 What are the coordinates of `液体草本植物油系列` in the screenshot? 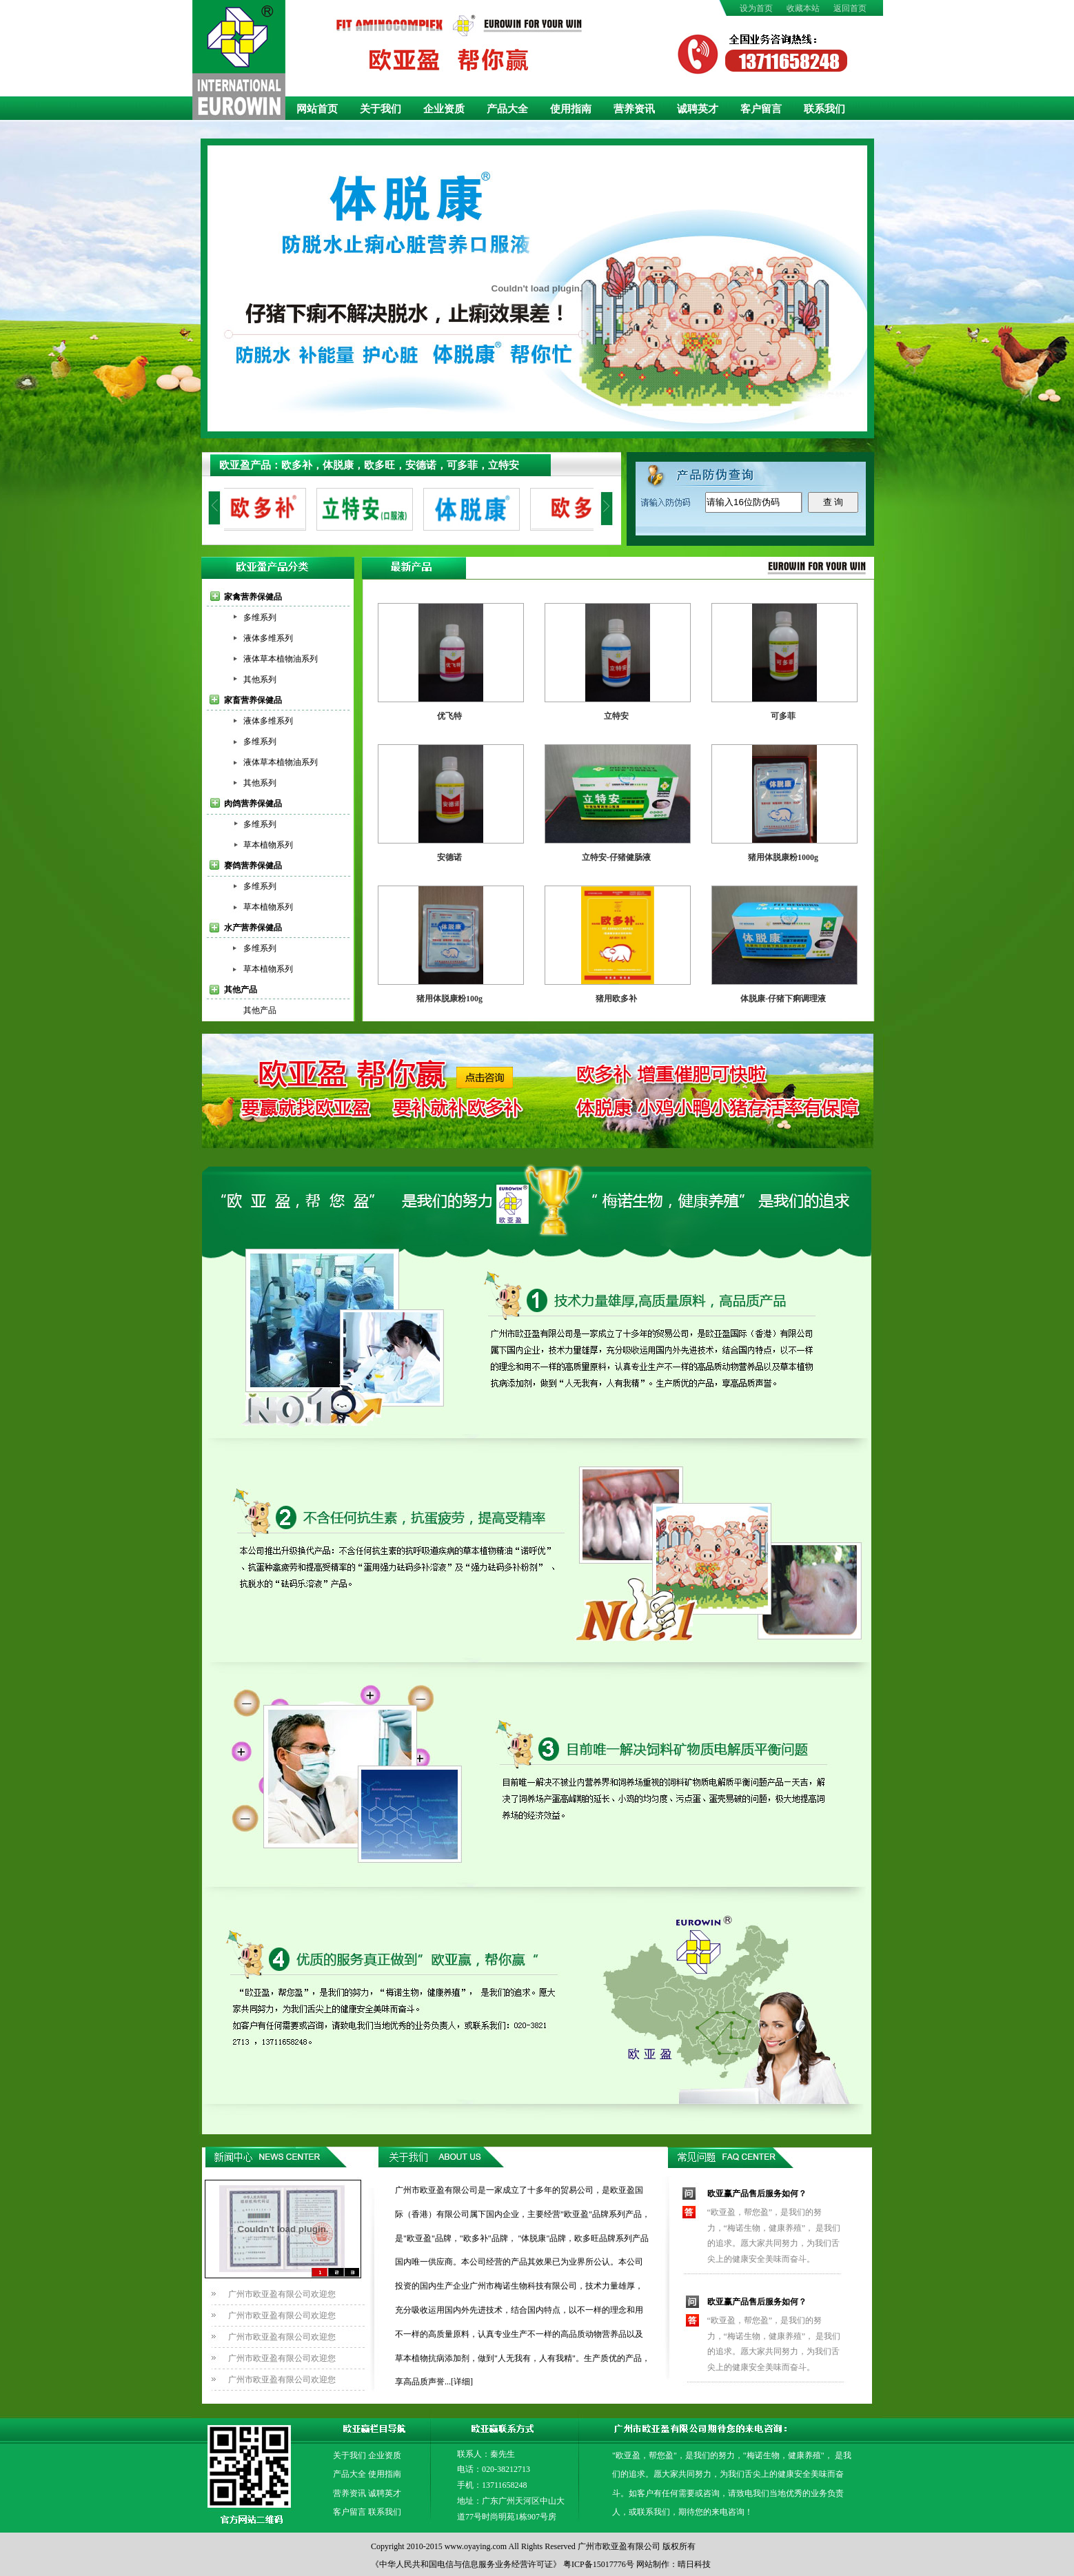 It's located at (280, 659).